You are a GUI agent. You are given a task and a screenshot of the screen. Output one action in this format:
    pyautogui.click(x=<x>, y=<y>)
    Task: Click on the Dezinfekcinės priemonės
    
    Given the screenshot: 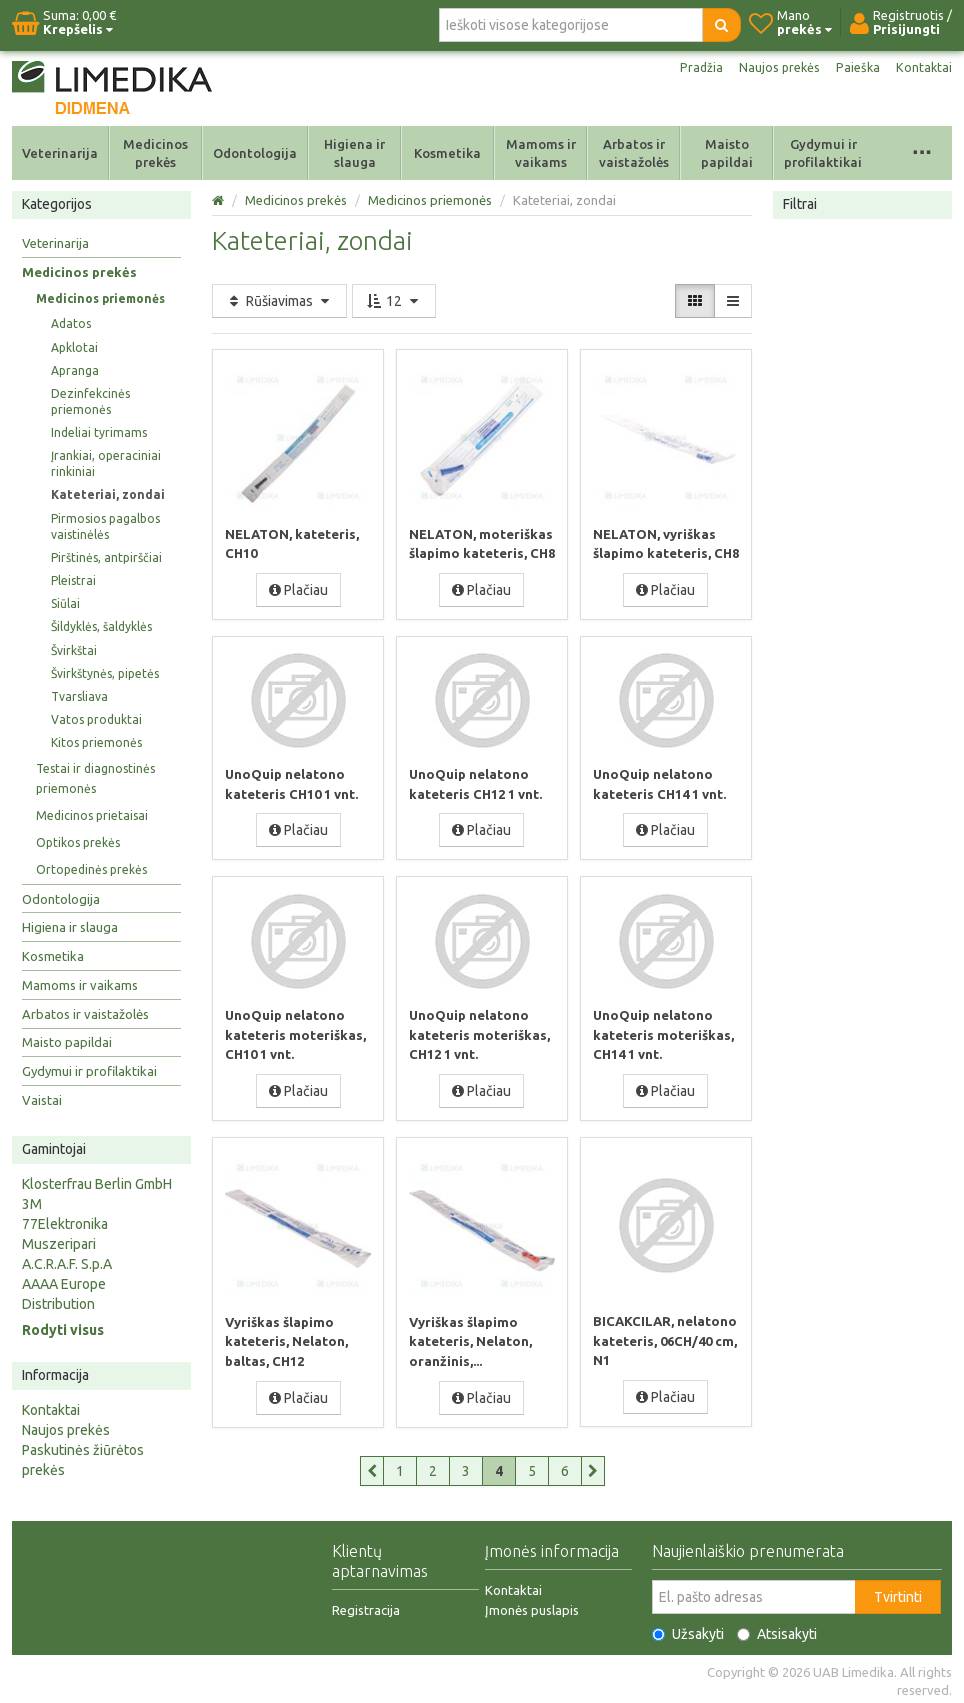 What is the action you would take?
    pyautogui.click(x=90, y=401)
    